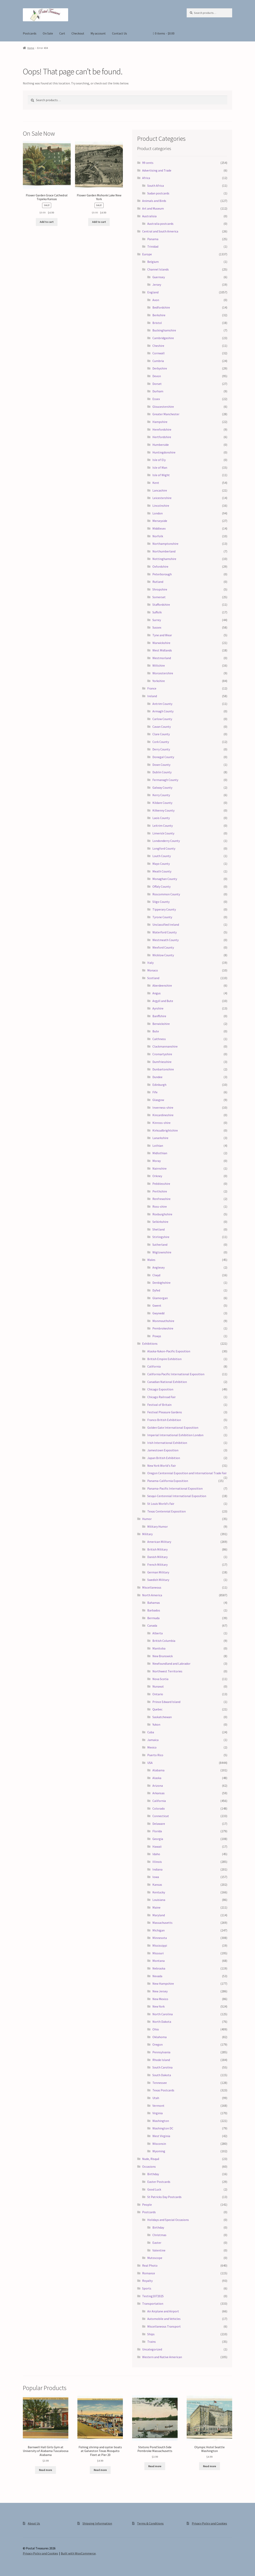 The width and height of the screenshot is (255, 2576). Describe the element at coordinates (175, 1435) in the screenshot. I see `Imperial International Exhibition London` at that location.